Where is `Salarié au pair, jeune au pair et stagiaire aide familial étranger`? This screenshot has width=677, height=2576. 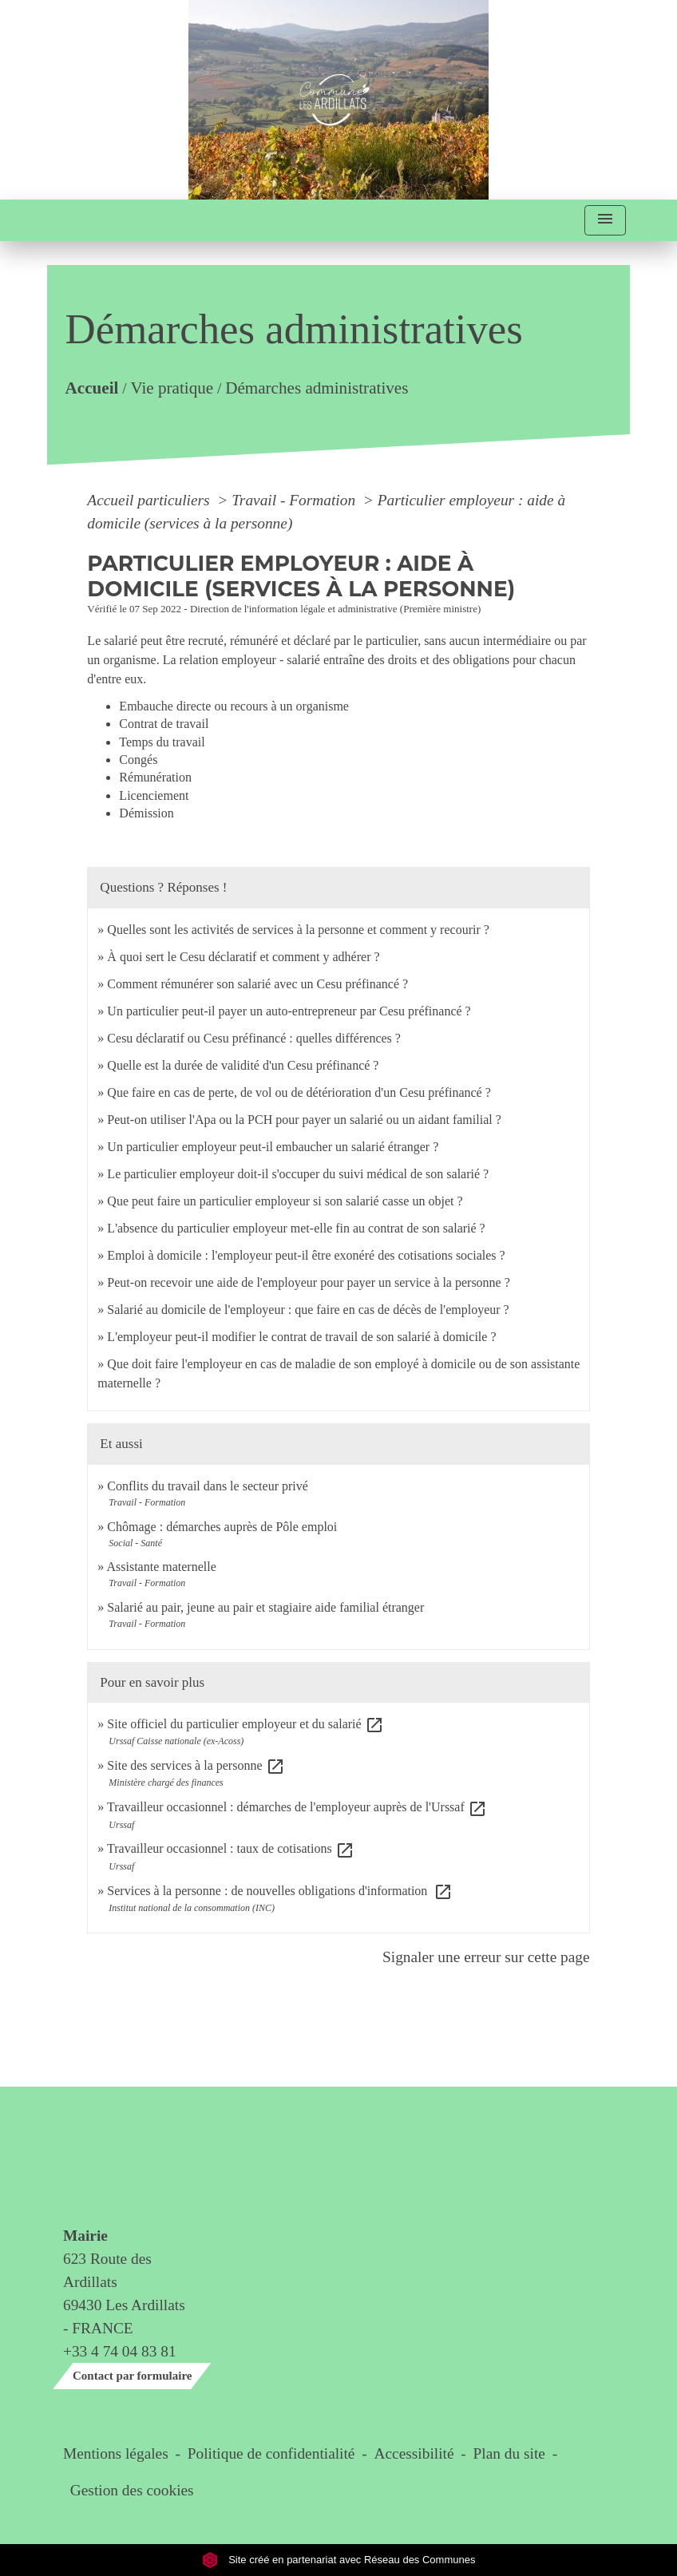 Salarié au pair, jeune au pair et stagiaire aide familial étranger is located at coordinates (265, 1607).